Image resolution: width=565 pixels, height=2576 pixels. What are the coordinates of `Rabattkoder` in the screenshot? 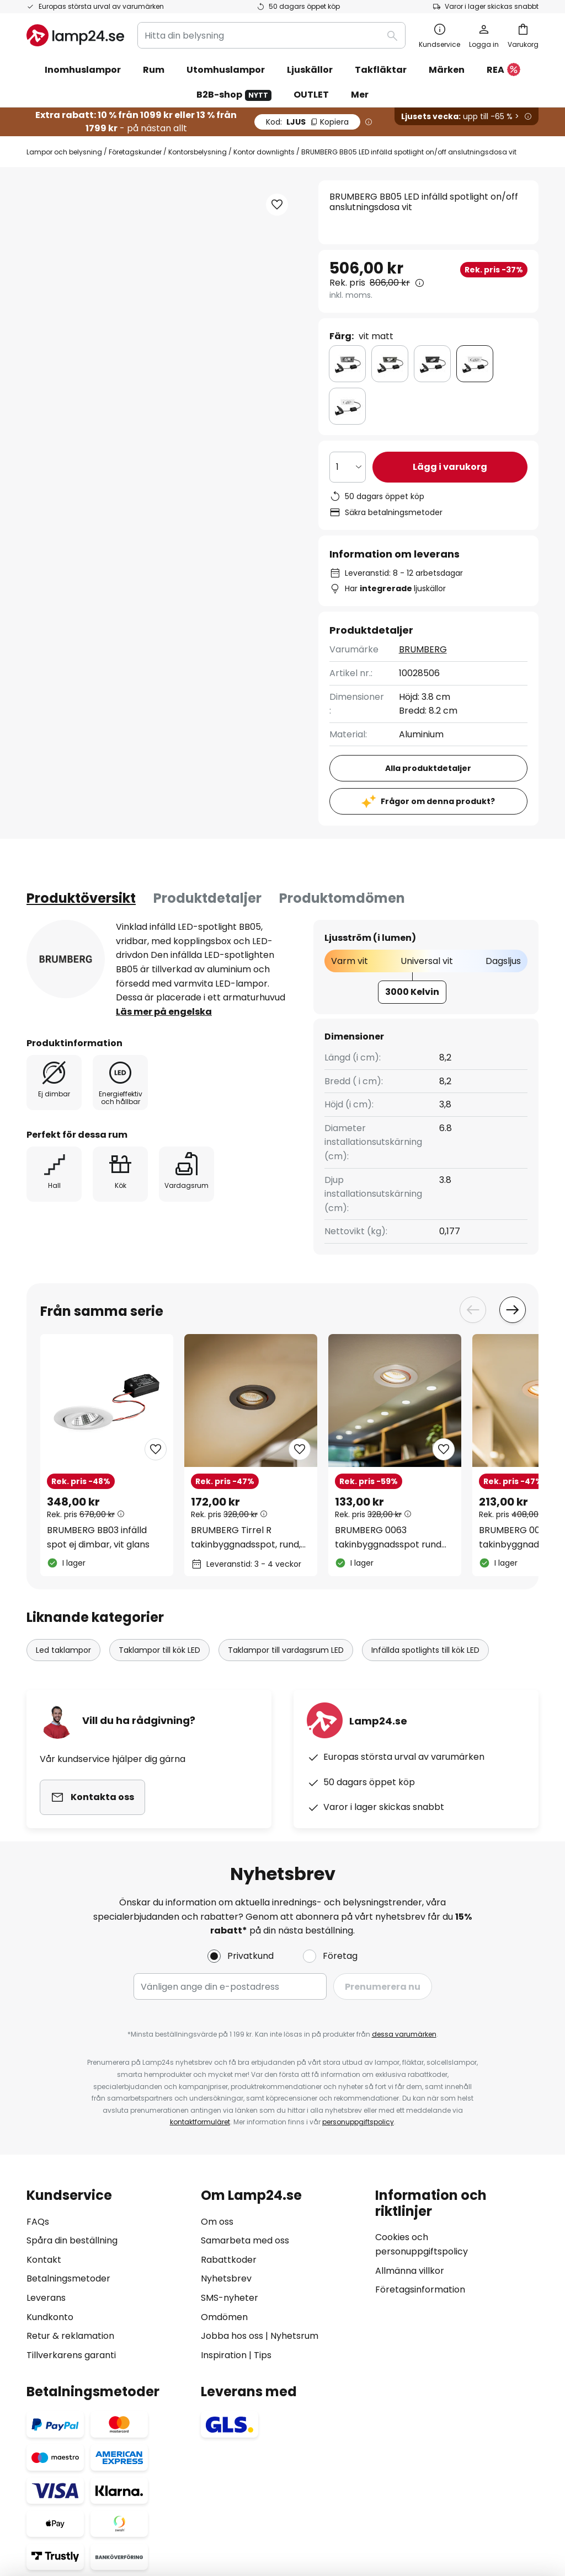 It's located at (229, 2259).